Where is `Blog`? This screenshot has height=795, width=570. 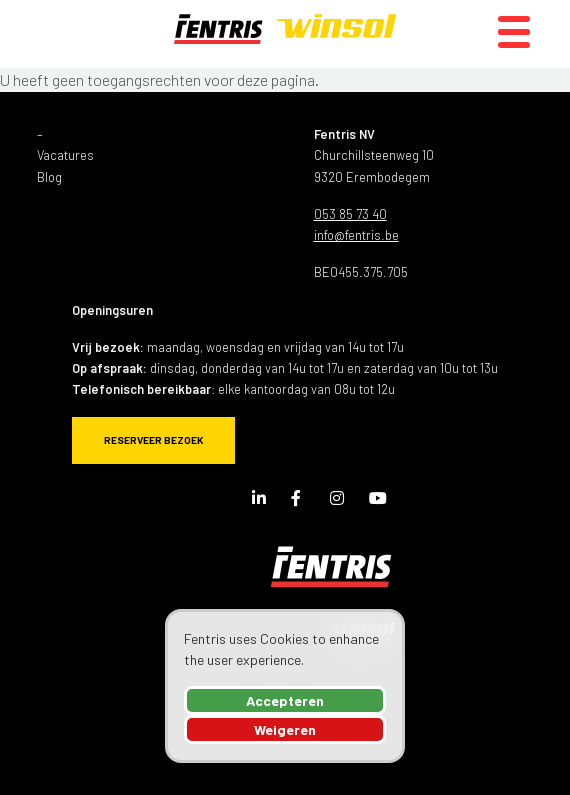
Blog is located at coordinates (49, 177).